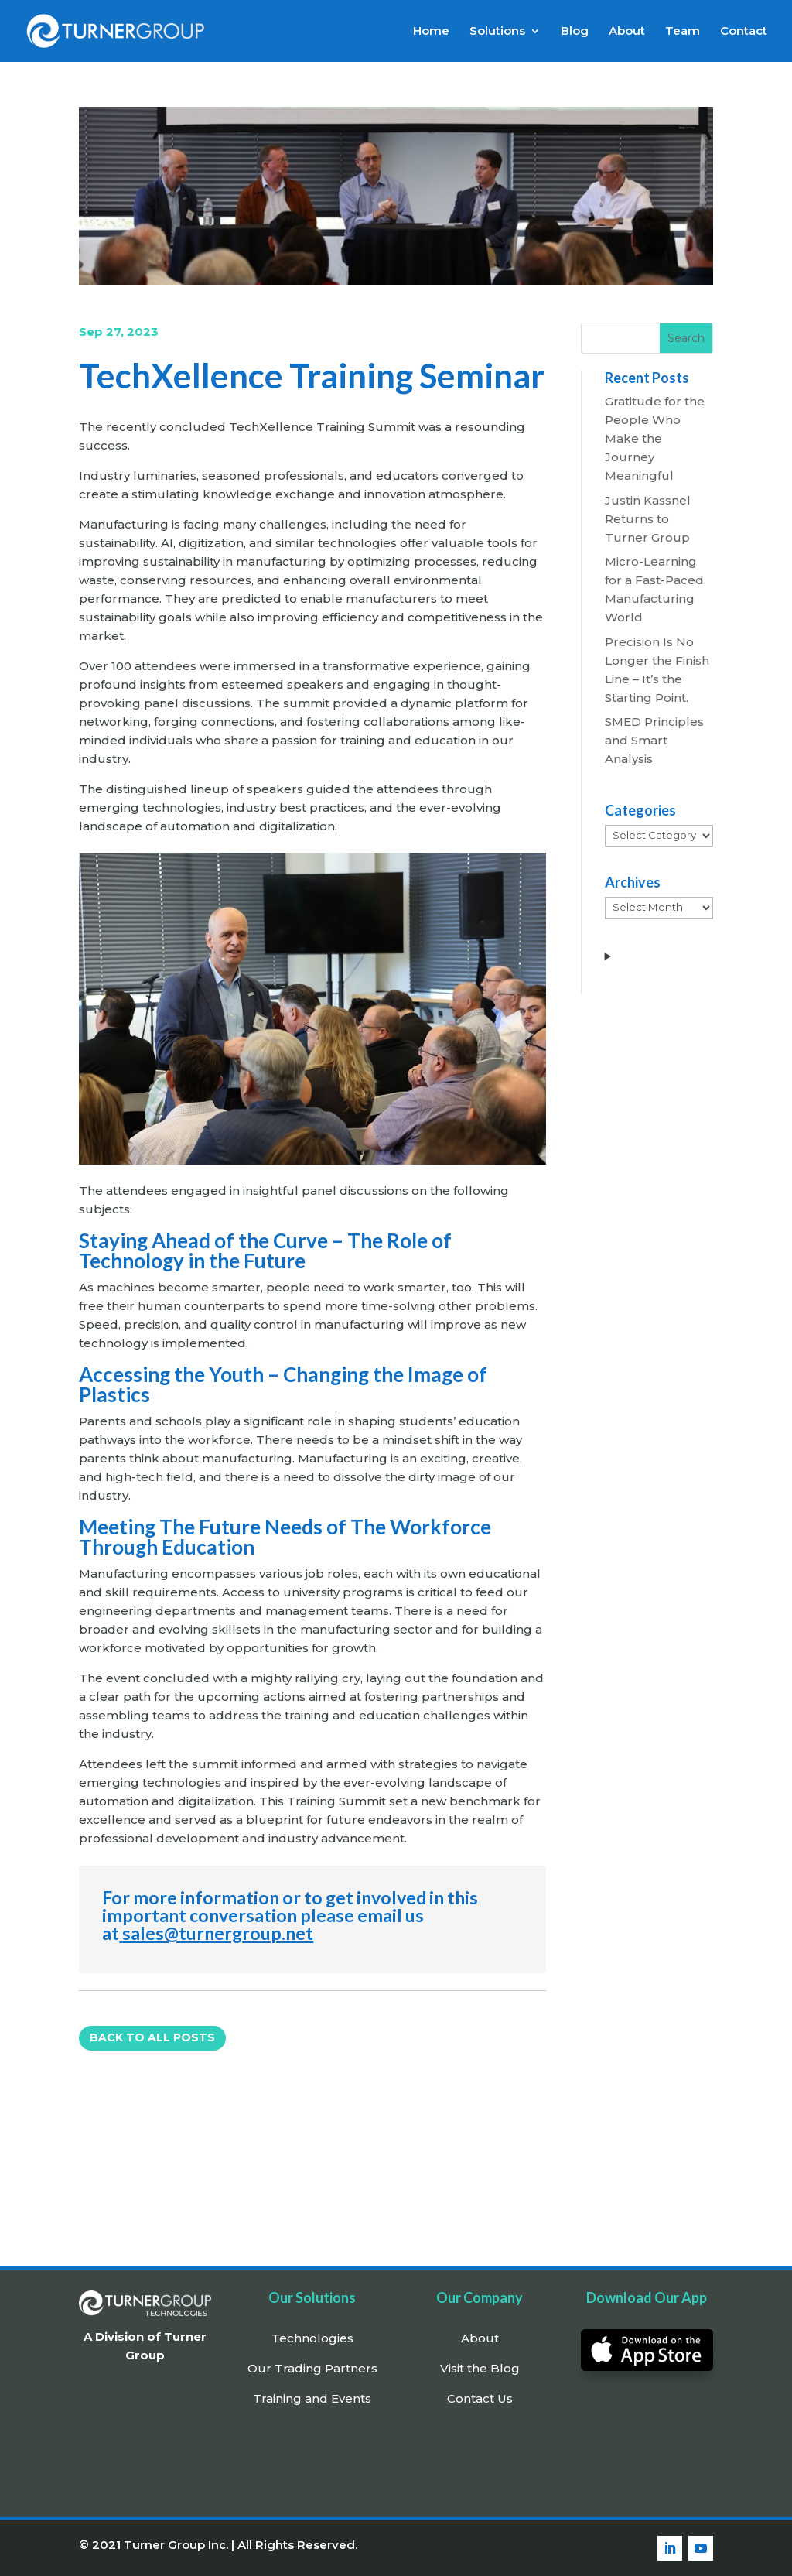 The height and width of the screenshot is (2576, 792). Describe the element at coordinates (480, 2398) in the screenshot. I see `Contact Us` at that location.